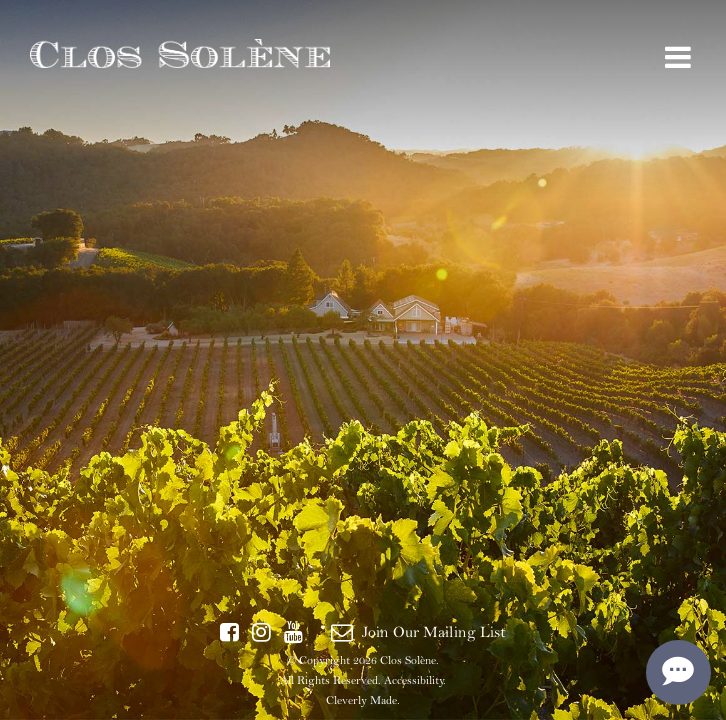  Describe the element at coordinates (229, 633) in the screenshot. I see `[Facebook]` at that location.